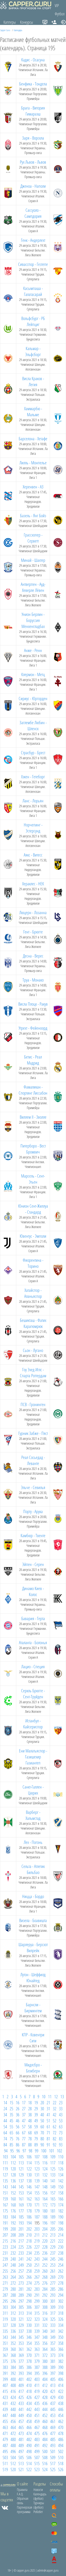 The width and height of the screenshot is (66, 2576). Describe the element at coordinates (21, 2463) in the screenshot. I see `513` at that location.